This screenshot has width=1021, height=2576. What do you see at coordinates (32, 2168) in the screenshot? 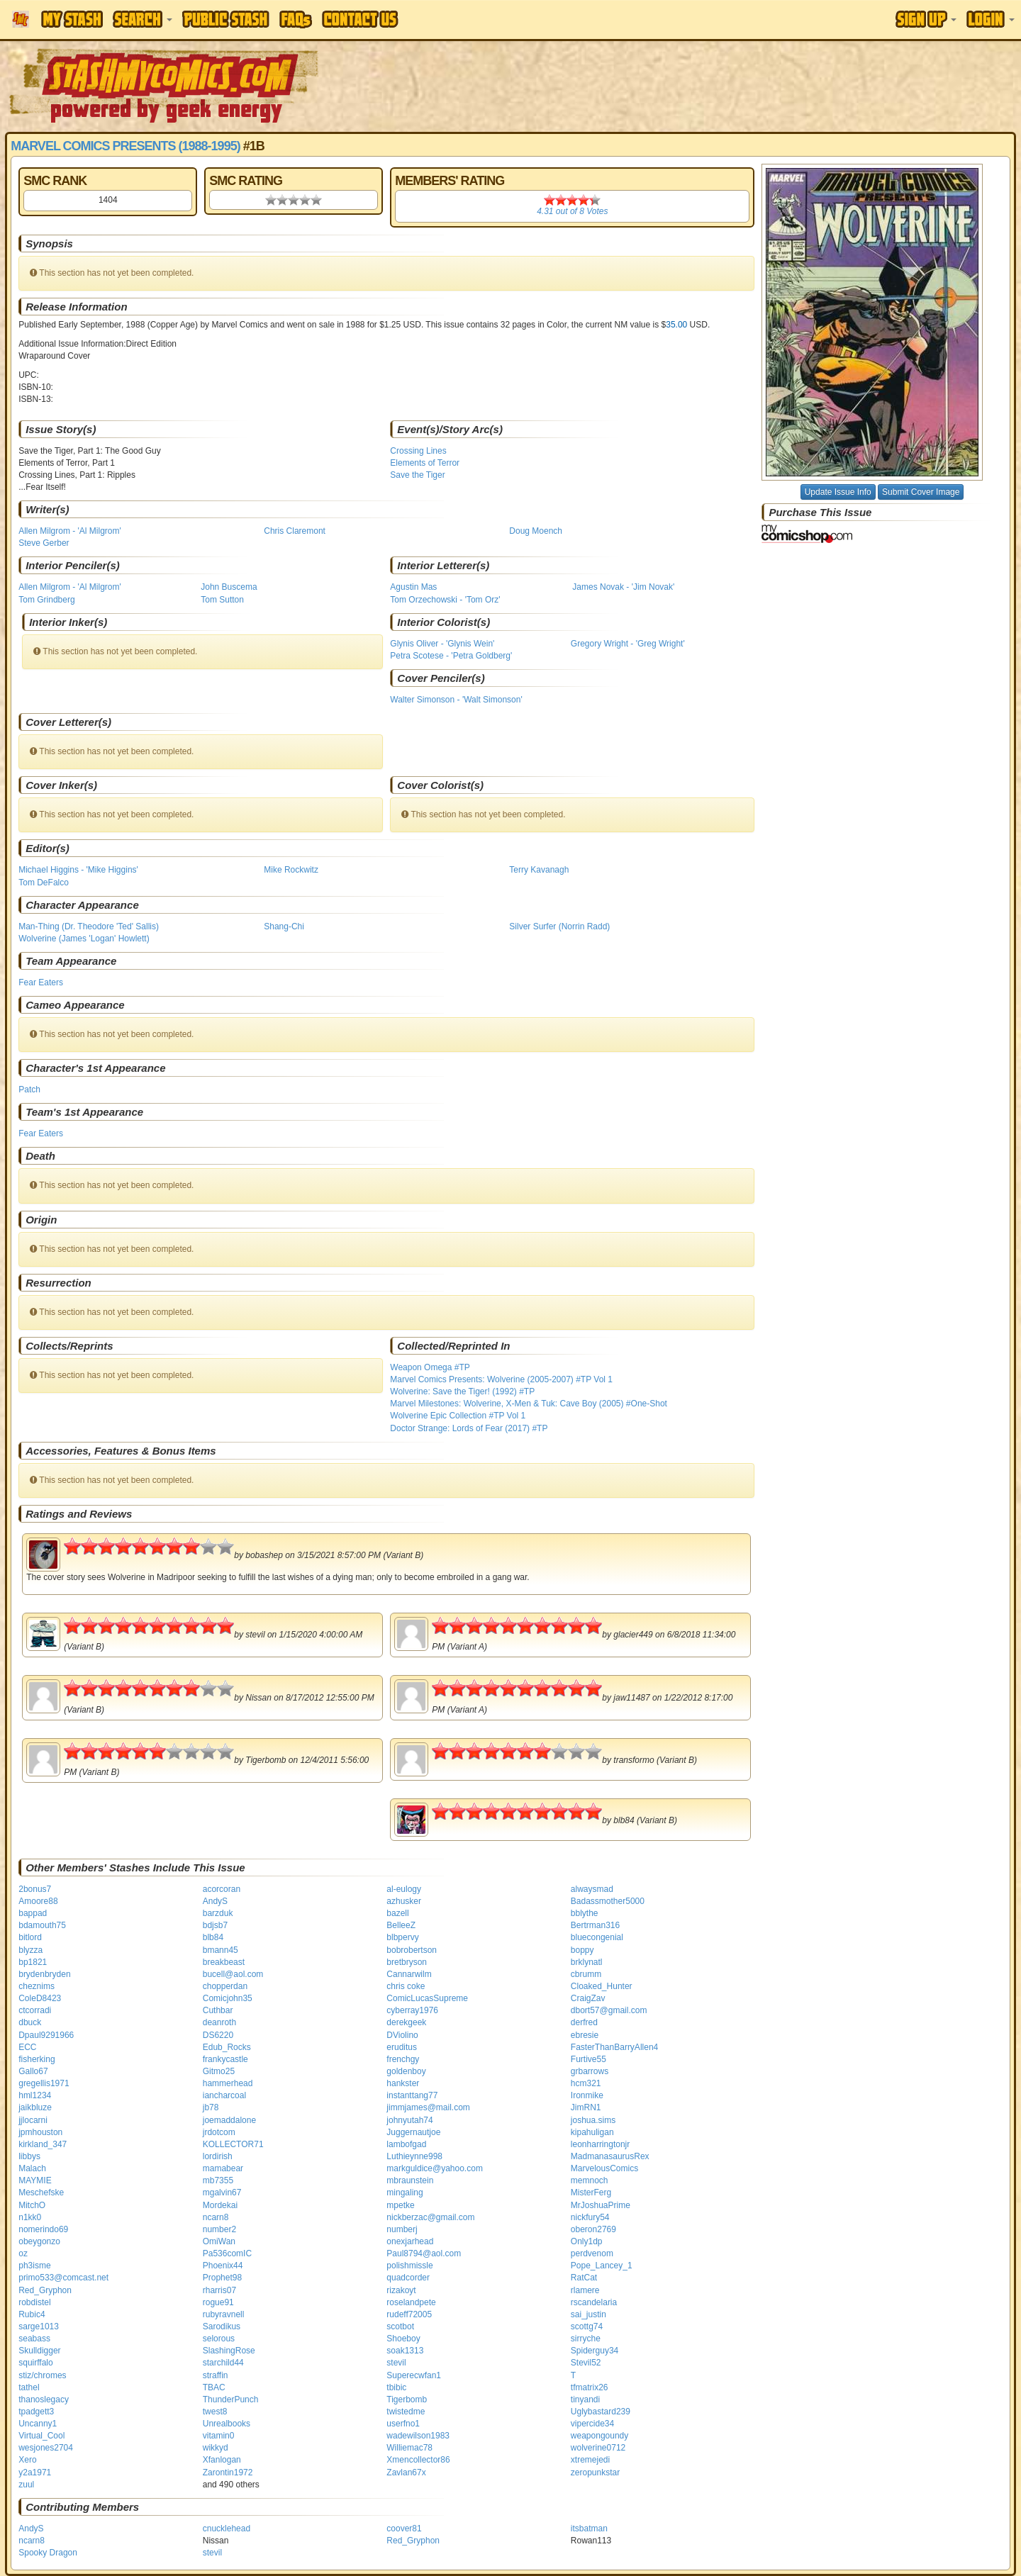
I see `Malach` at bounding box center [32, 2168].